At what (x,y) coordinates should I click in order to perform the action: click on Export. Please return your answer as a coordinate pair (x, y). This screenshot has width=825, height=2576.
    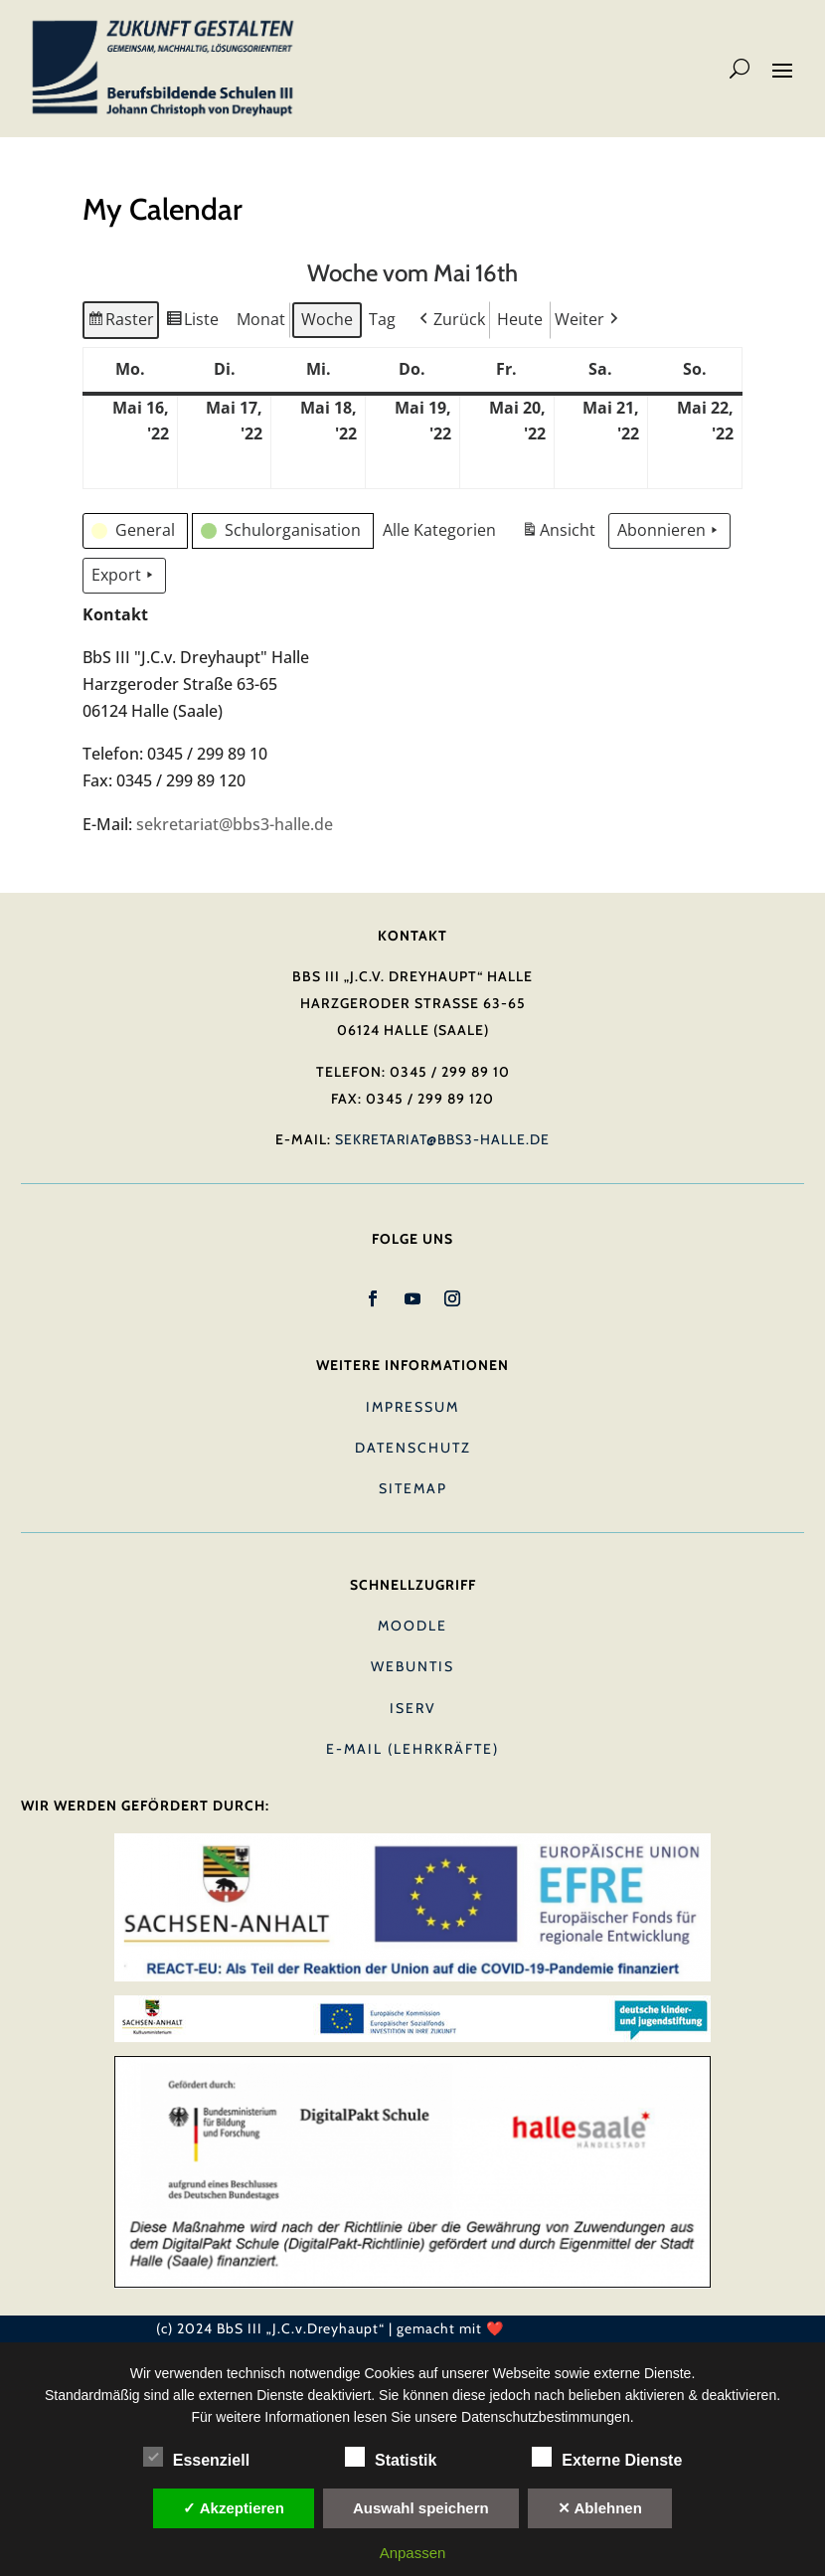
    Looking at the image, I should click on (124, 576).